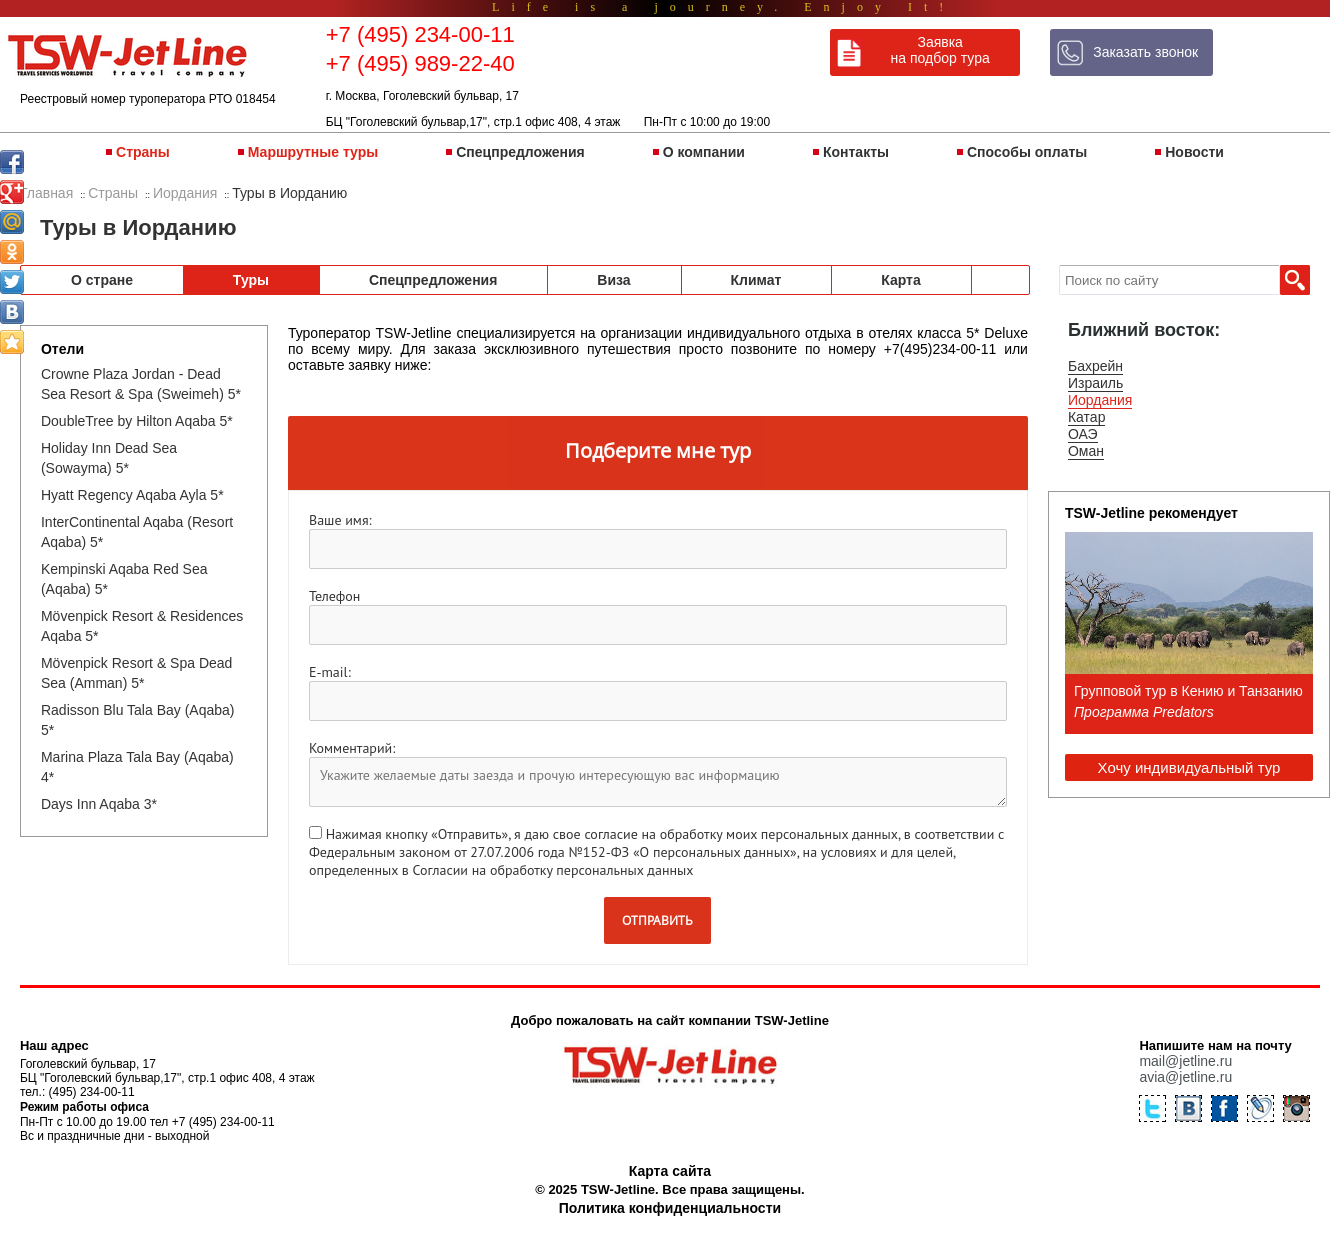  Describe the element at coordinates (137, 767) in the screenshot. I see `Marina Plaza Tala Bay (Aqaba) 4*` at that location.